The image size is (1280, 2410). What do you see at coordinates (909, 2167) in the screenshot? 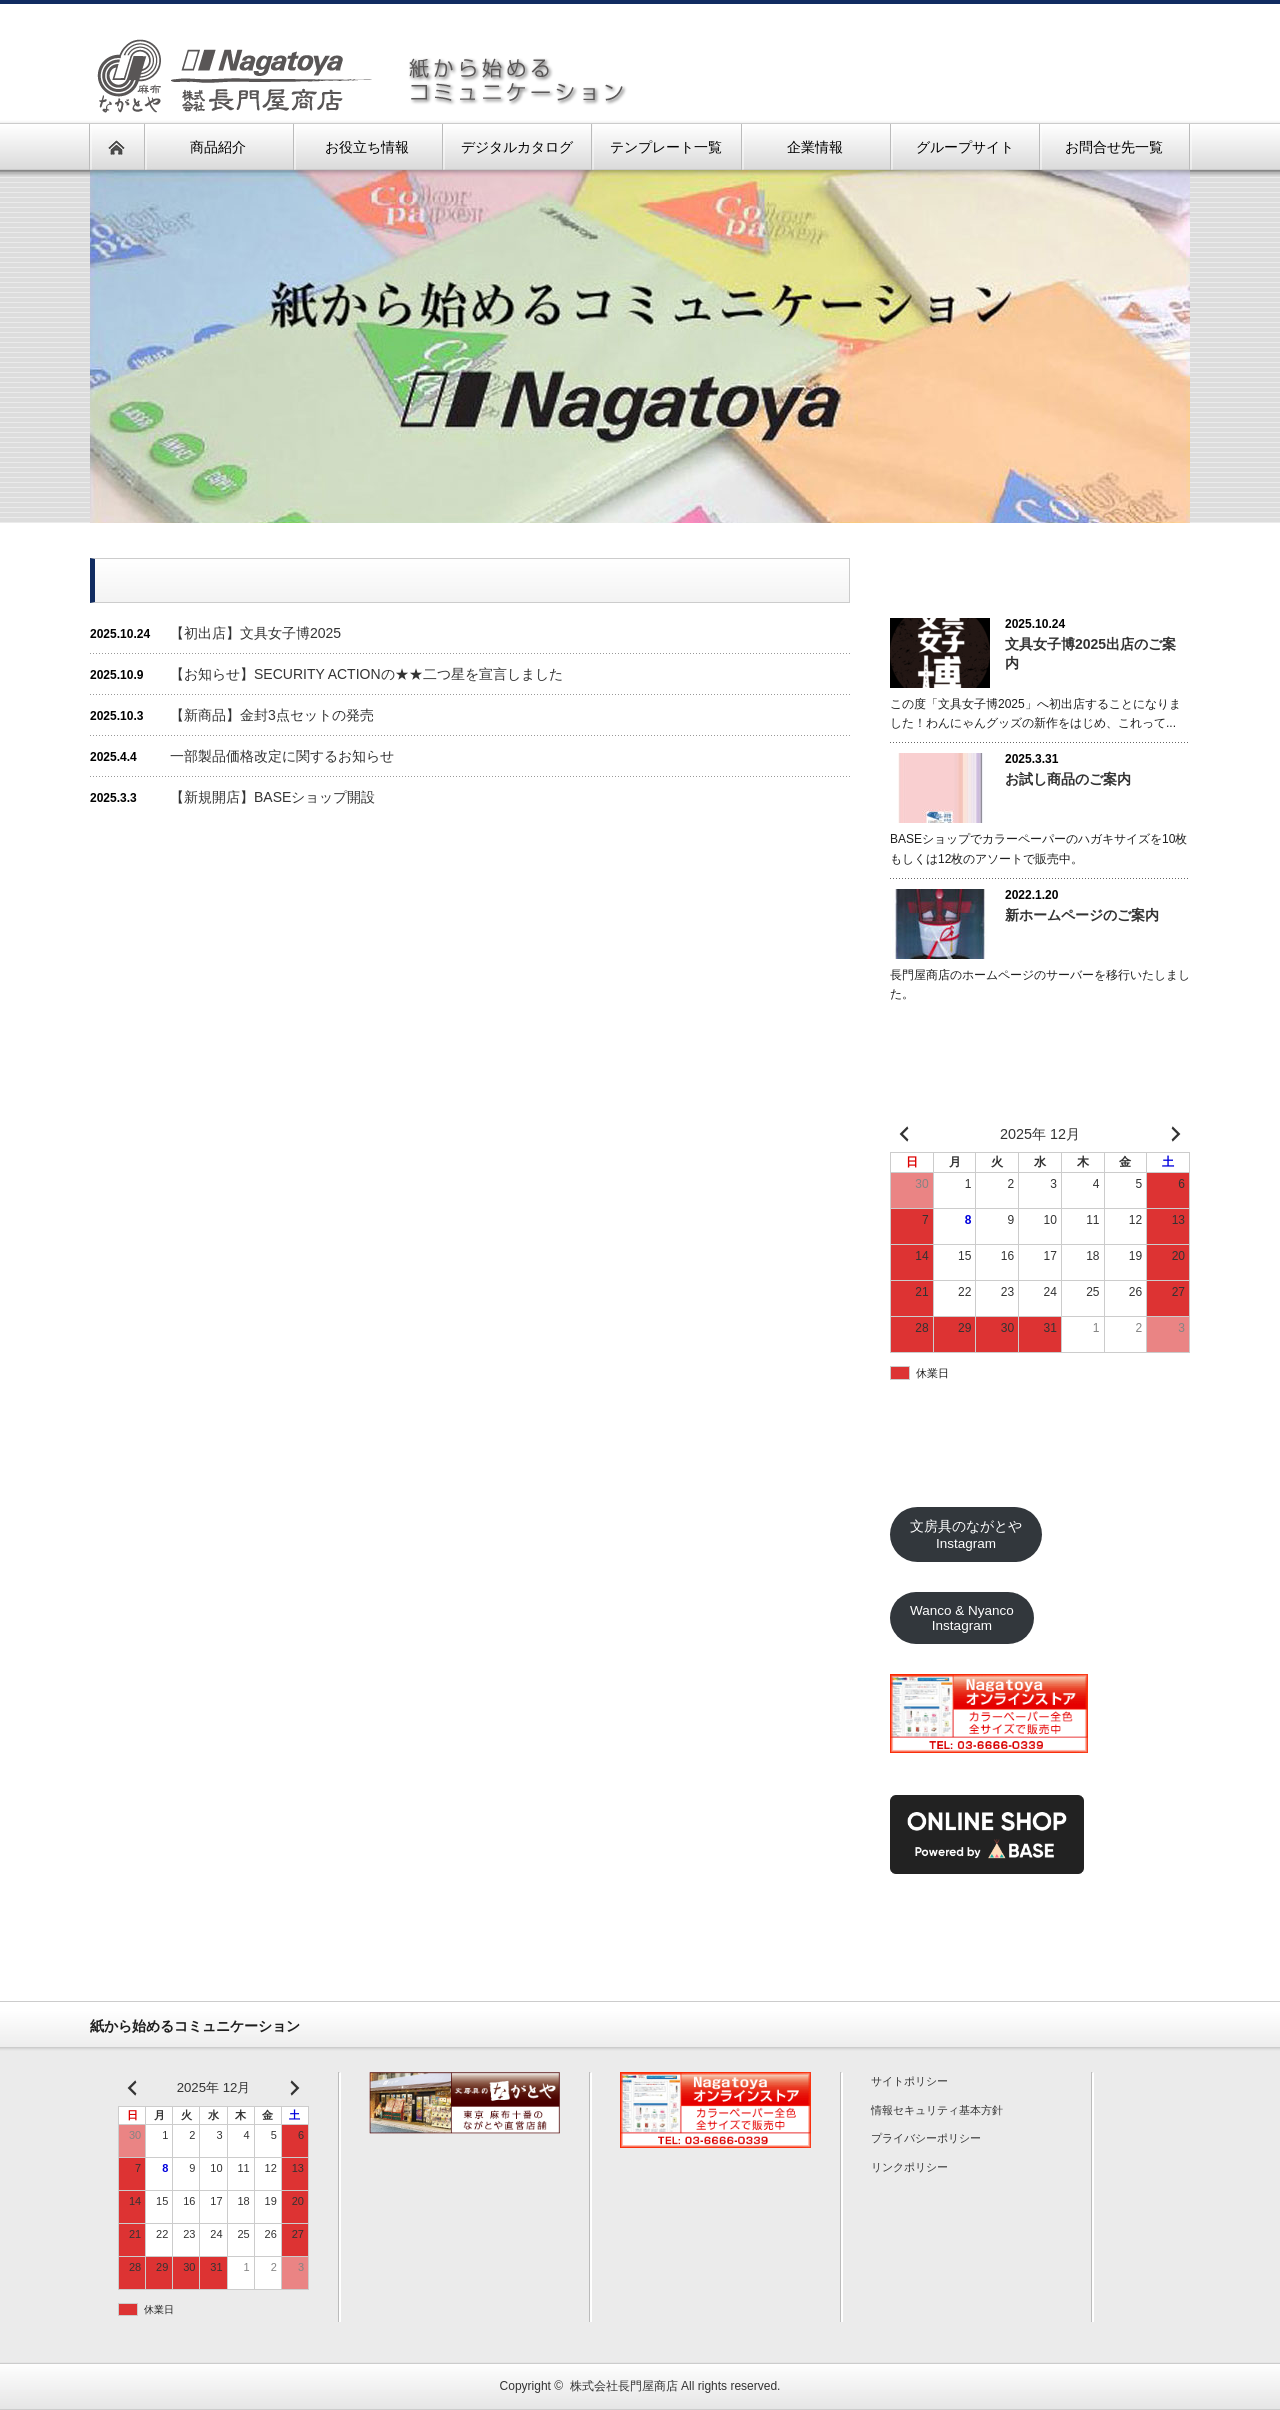
I see `リンクポリシー` at bounding box center [909, 2167].